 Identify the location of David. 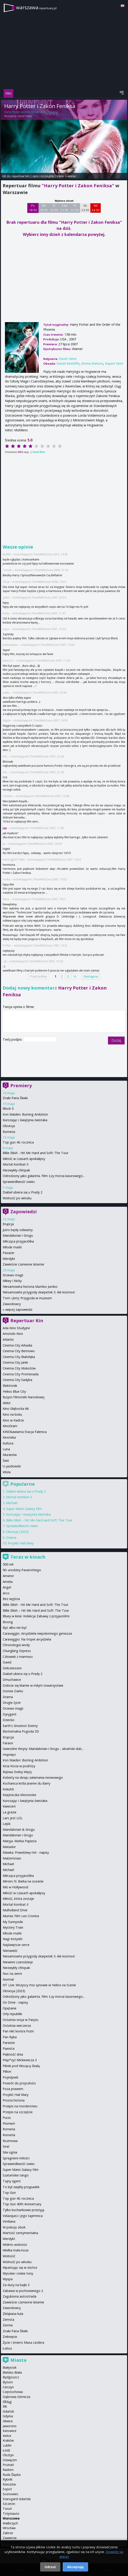
(7, 1662).